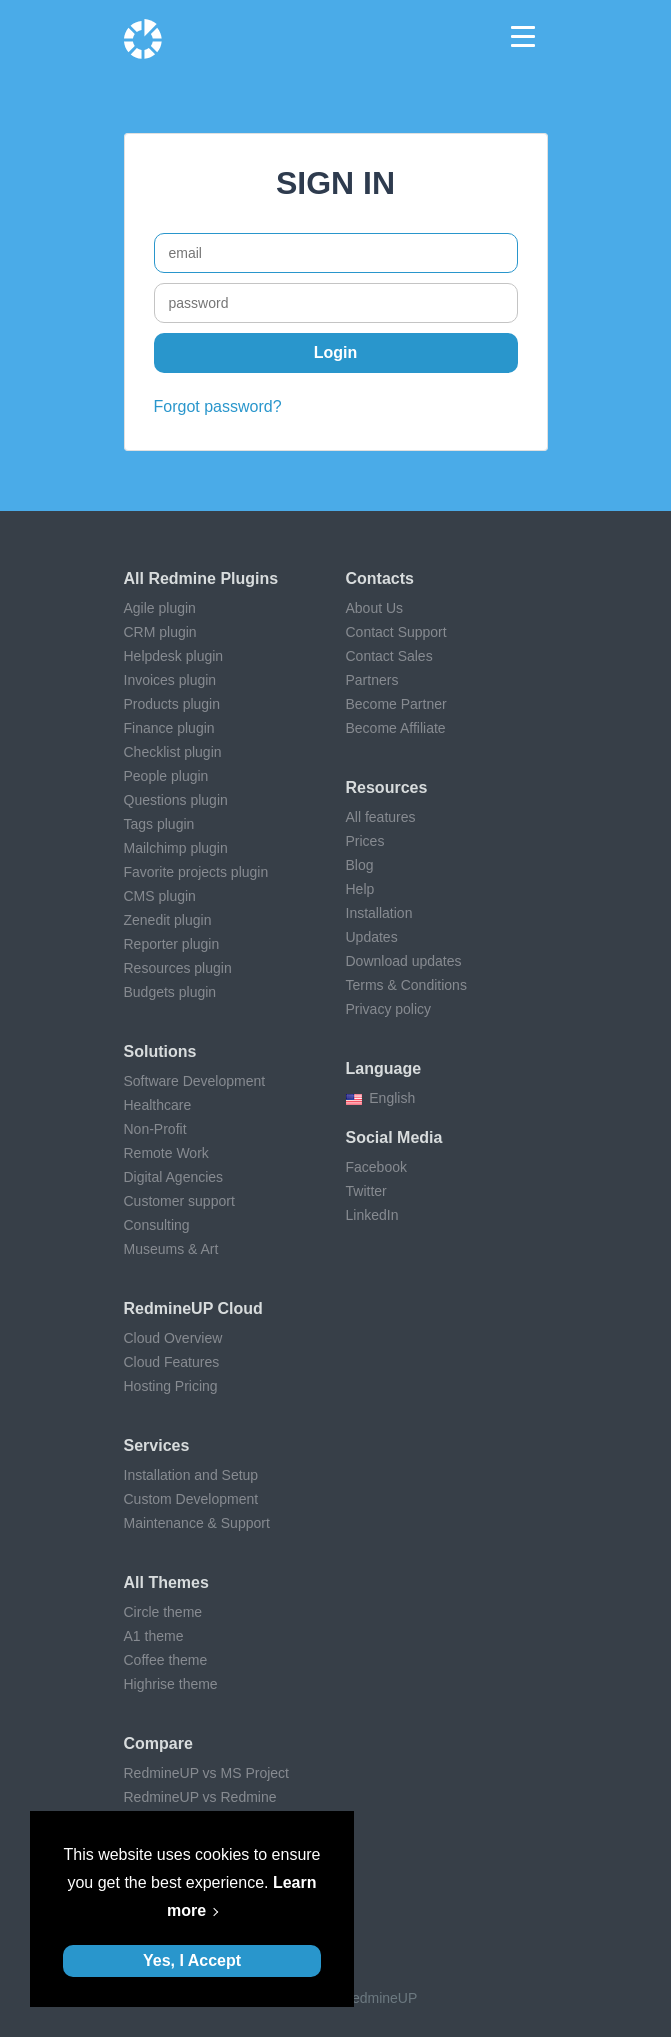 The image size is (671, 2037). What do you see at coordinates (160, 896) in the screenshot?
I see `CMS plugin` at bounding box center [160, 896].